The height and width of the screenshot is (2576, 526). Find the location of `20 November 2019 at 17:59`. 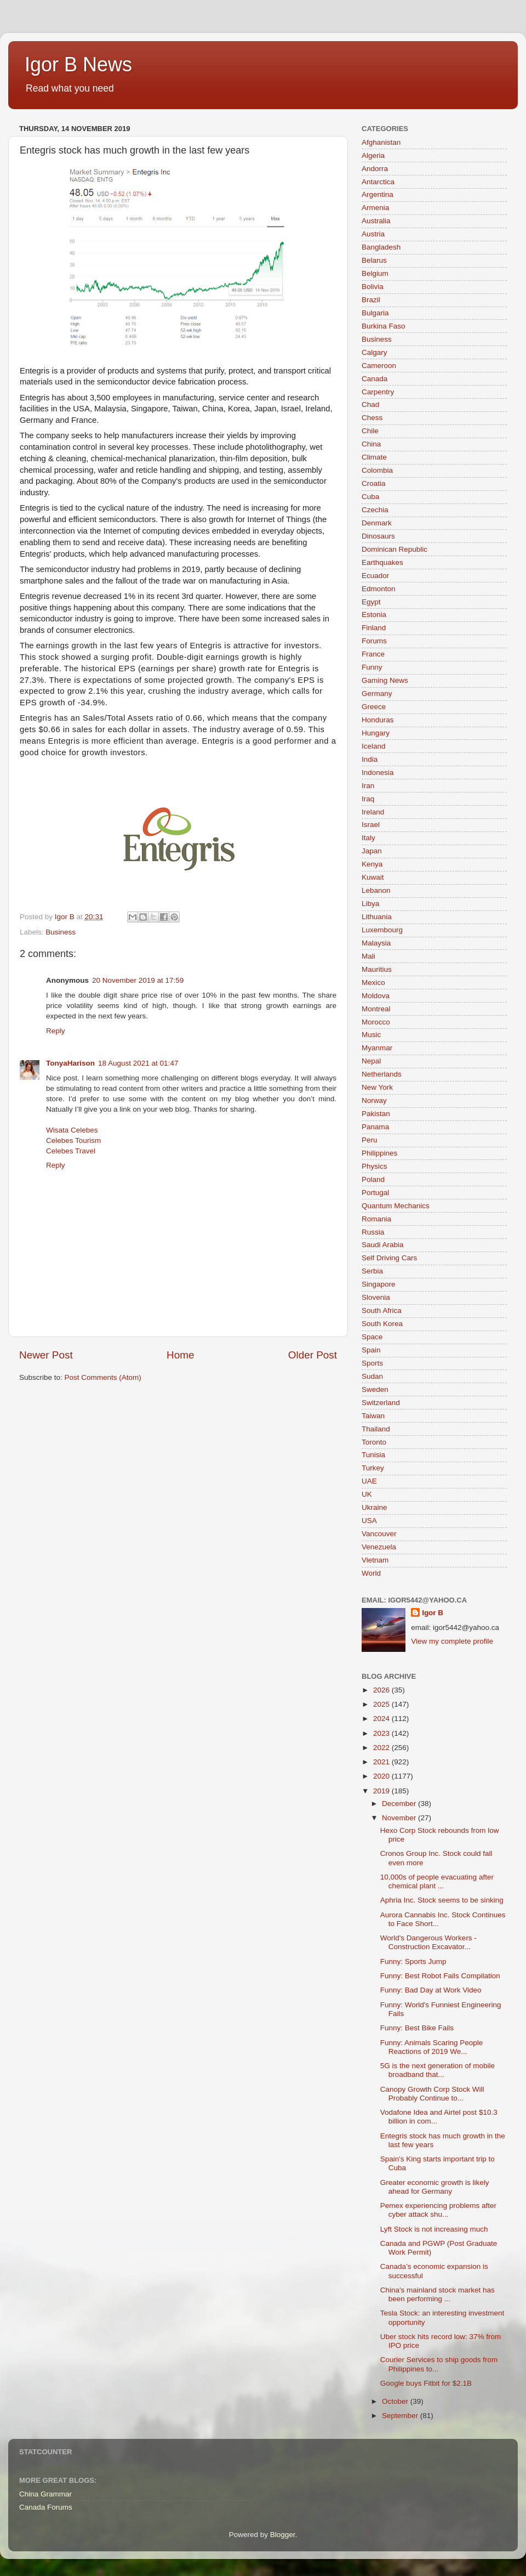

20 November 2019 at 17:59 is located at coordinates (138, 980).